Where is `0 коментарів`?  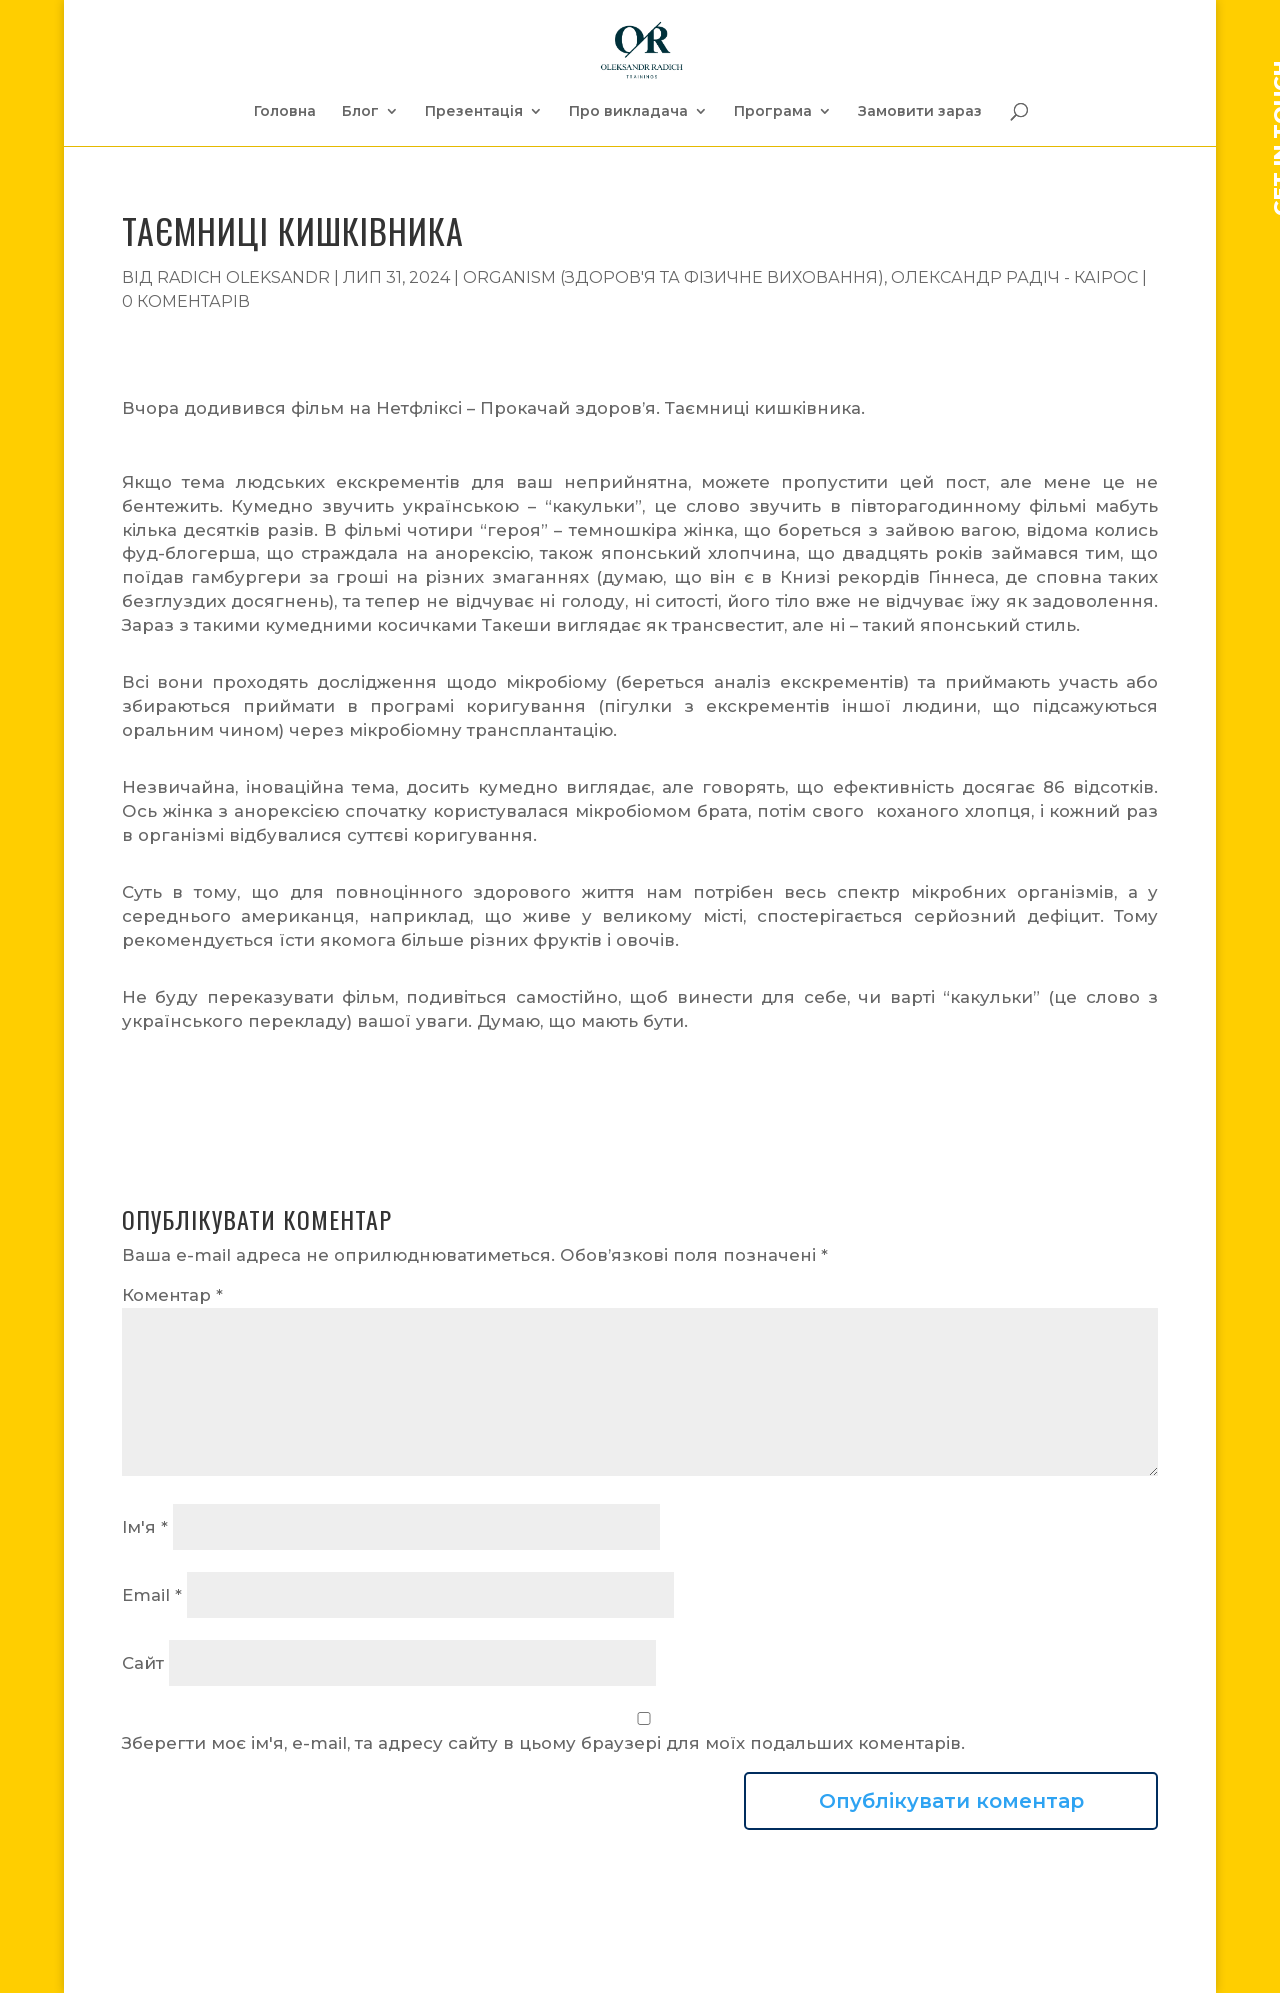
0 коментарів is located at coordinates (186, 301).